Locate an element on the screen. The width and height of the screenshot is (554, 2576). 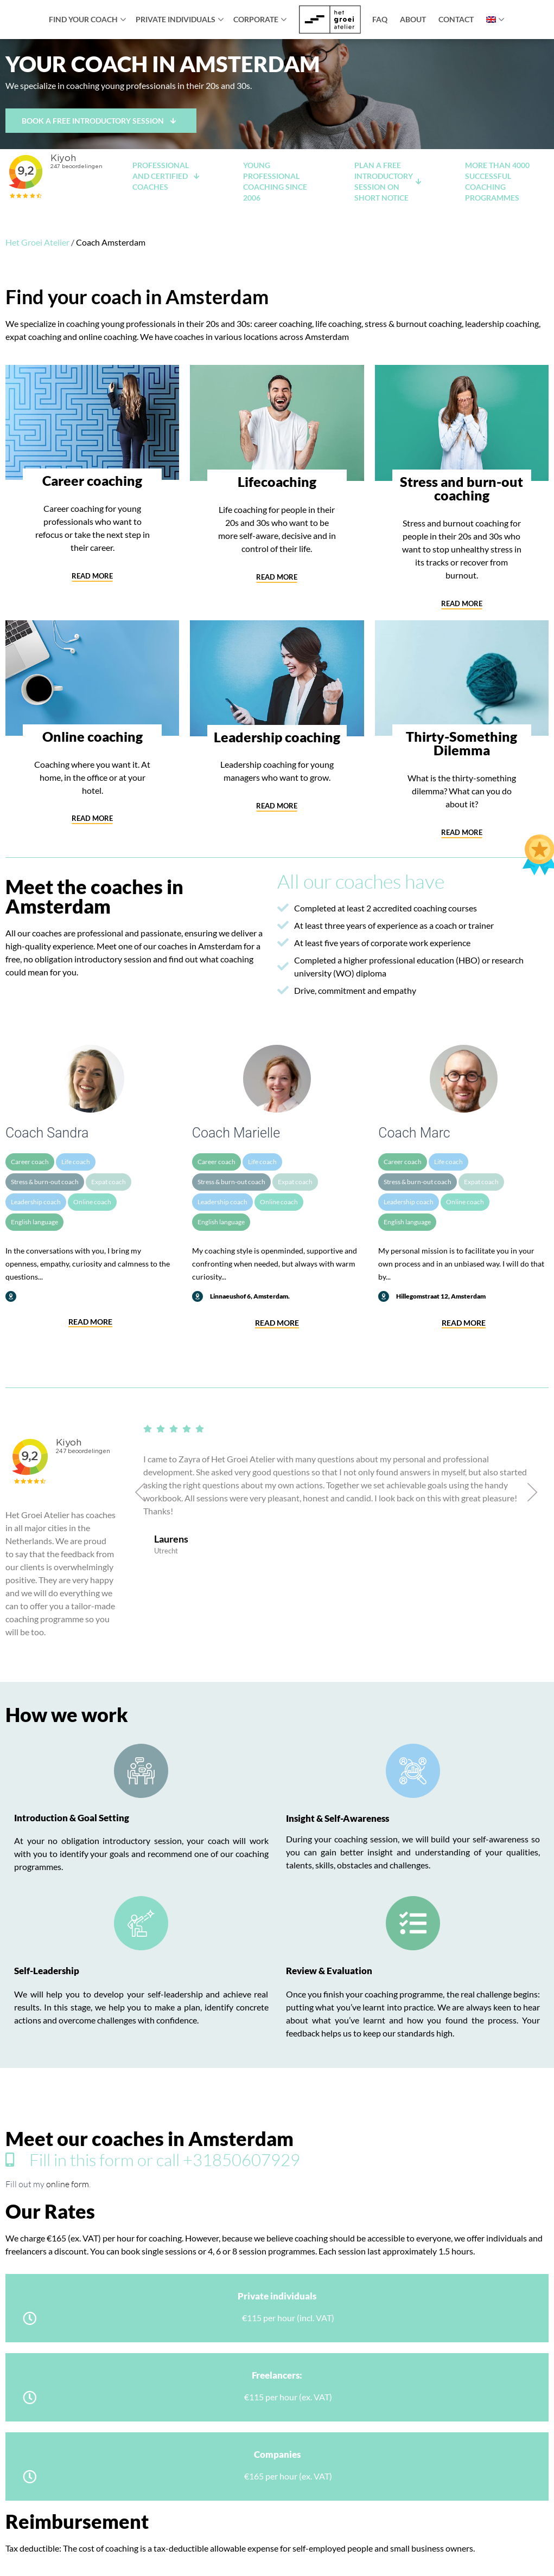
About is located at coordinates (413, 19).